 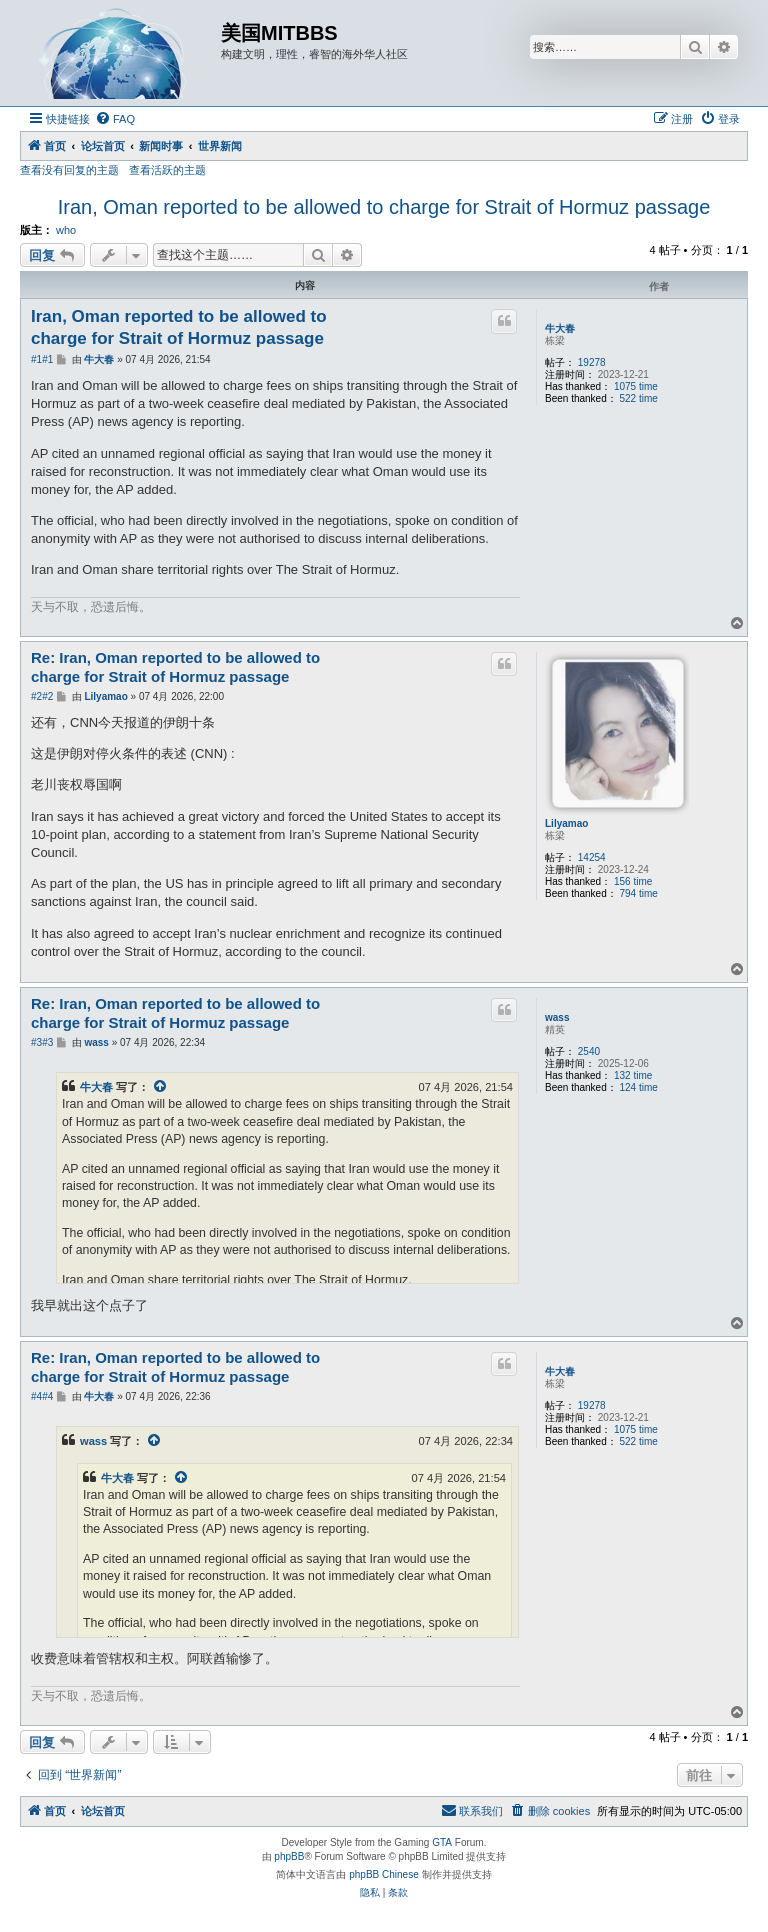 What do you see at coordinates (566, 823) in the screenshot?
I see `Lilyamao` at bounding box center [566, 823].